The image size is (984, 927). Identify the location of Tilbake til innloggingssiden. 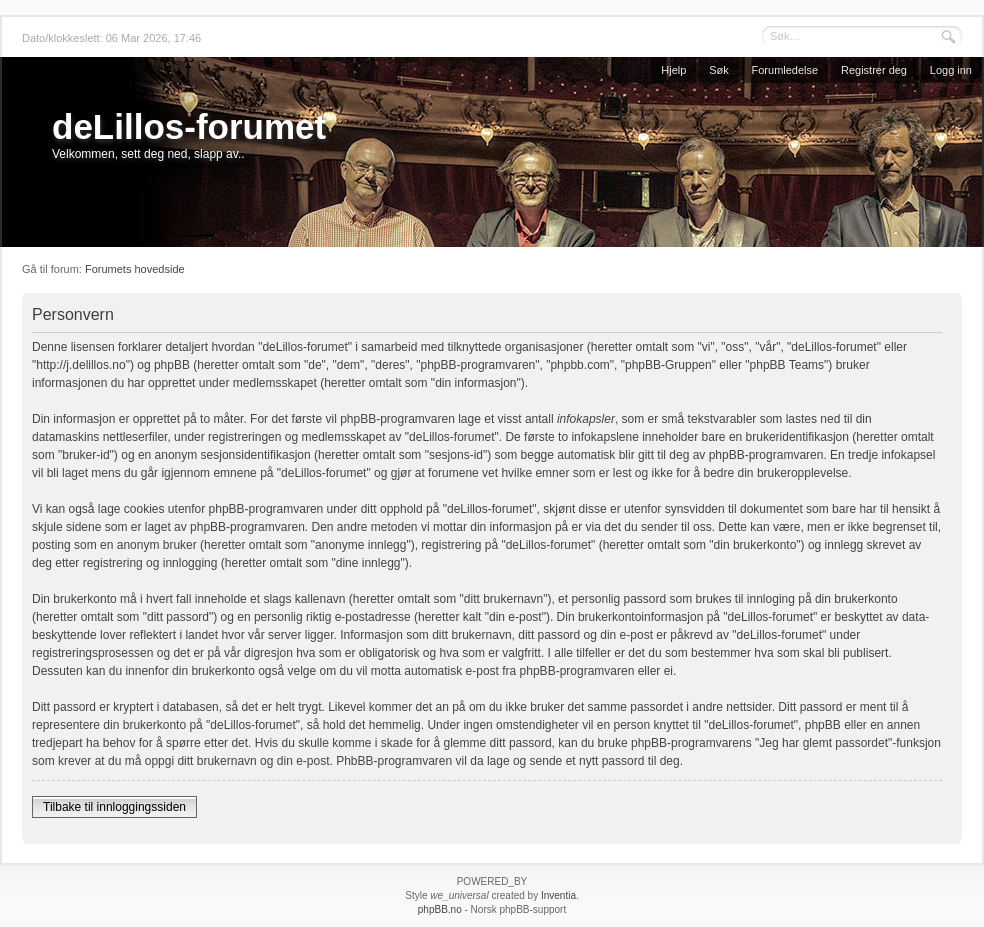
(114, 807).